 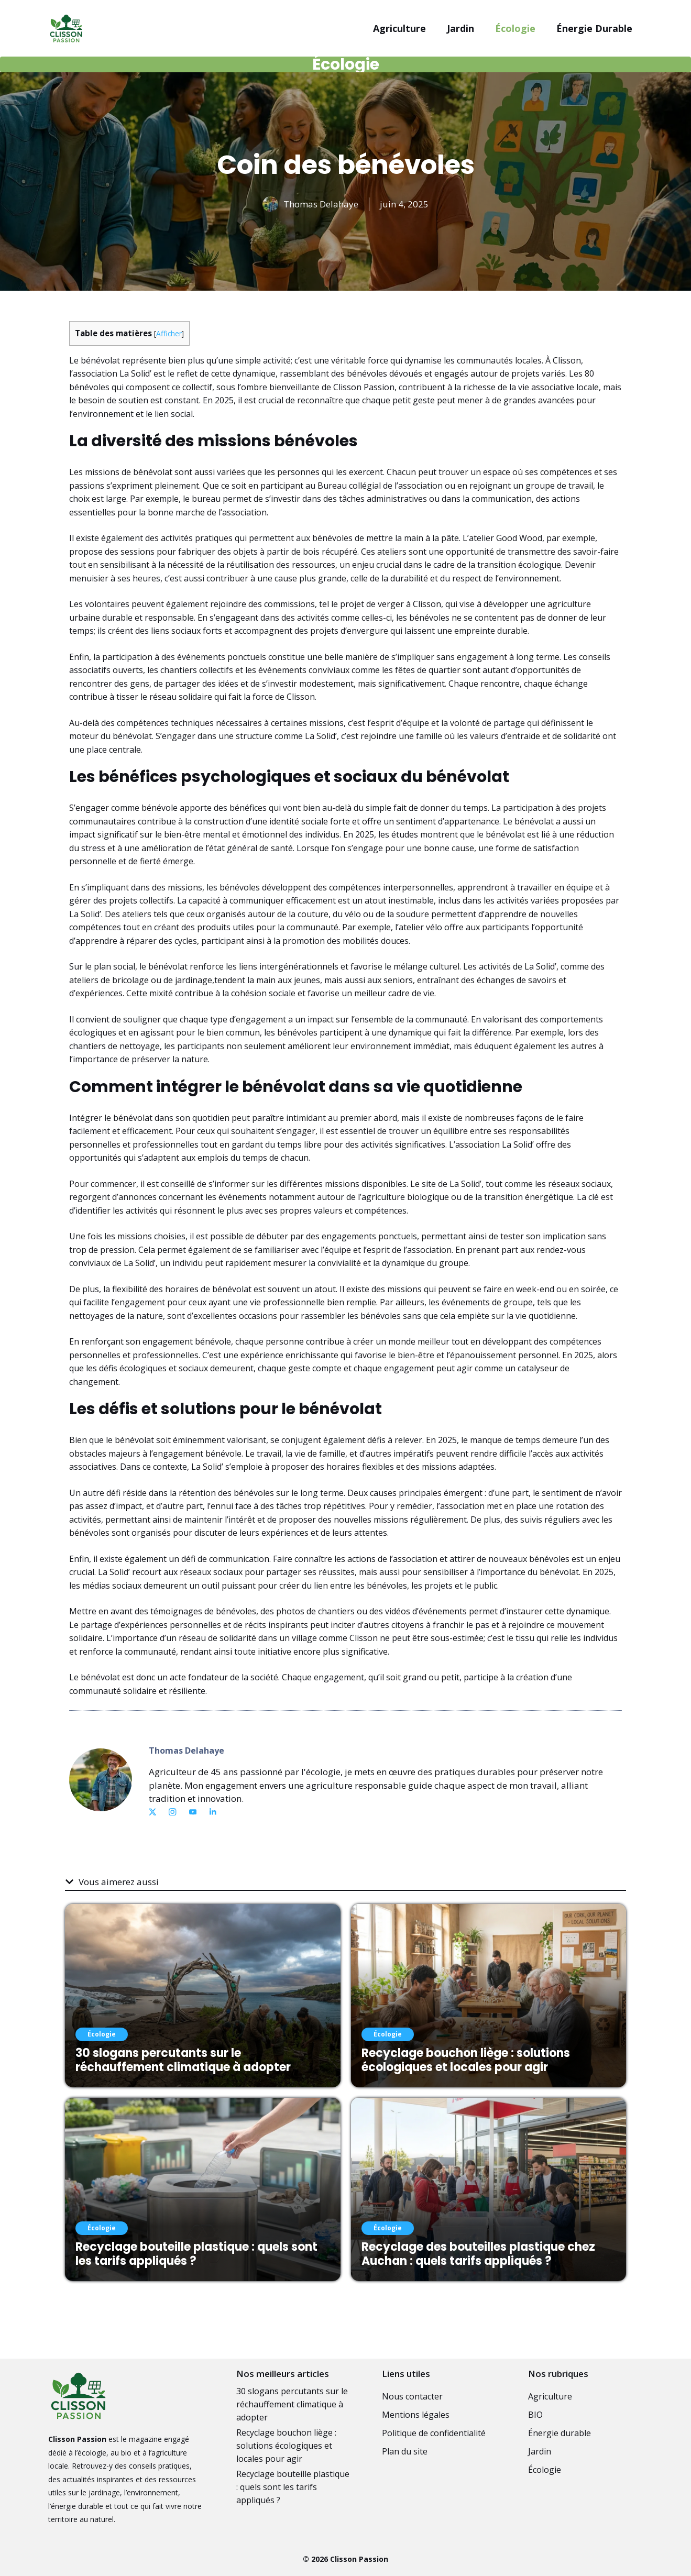 What do you see at coordinates (152, 1811) in the screenshot?
I see `[Link to X]` at bounding box center [152, 1811].